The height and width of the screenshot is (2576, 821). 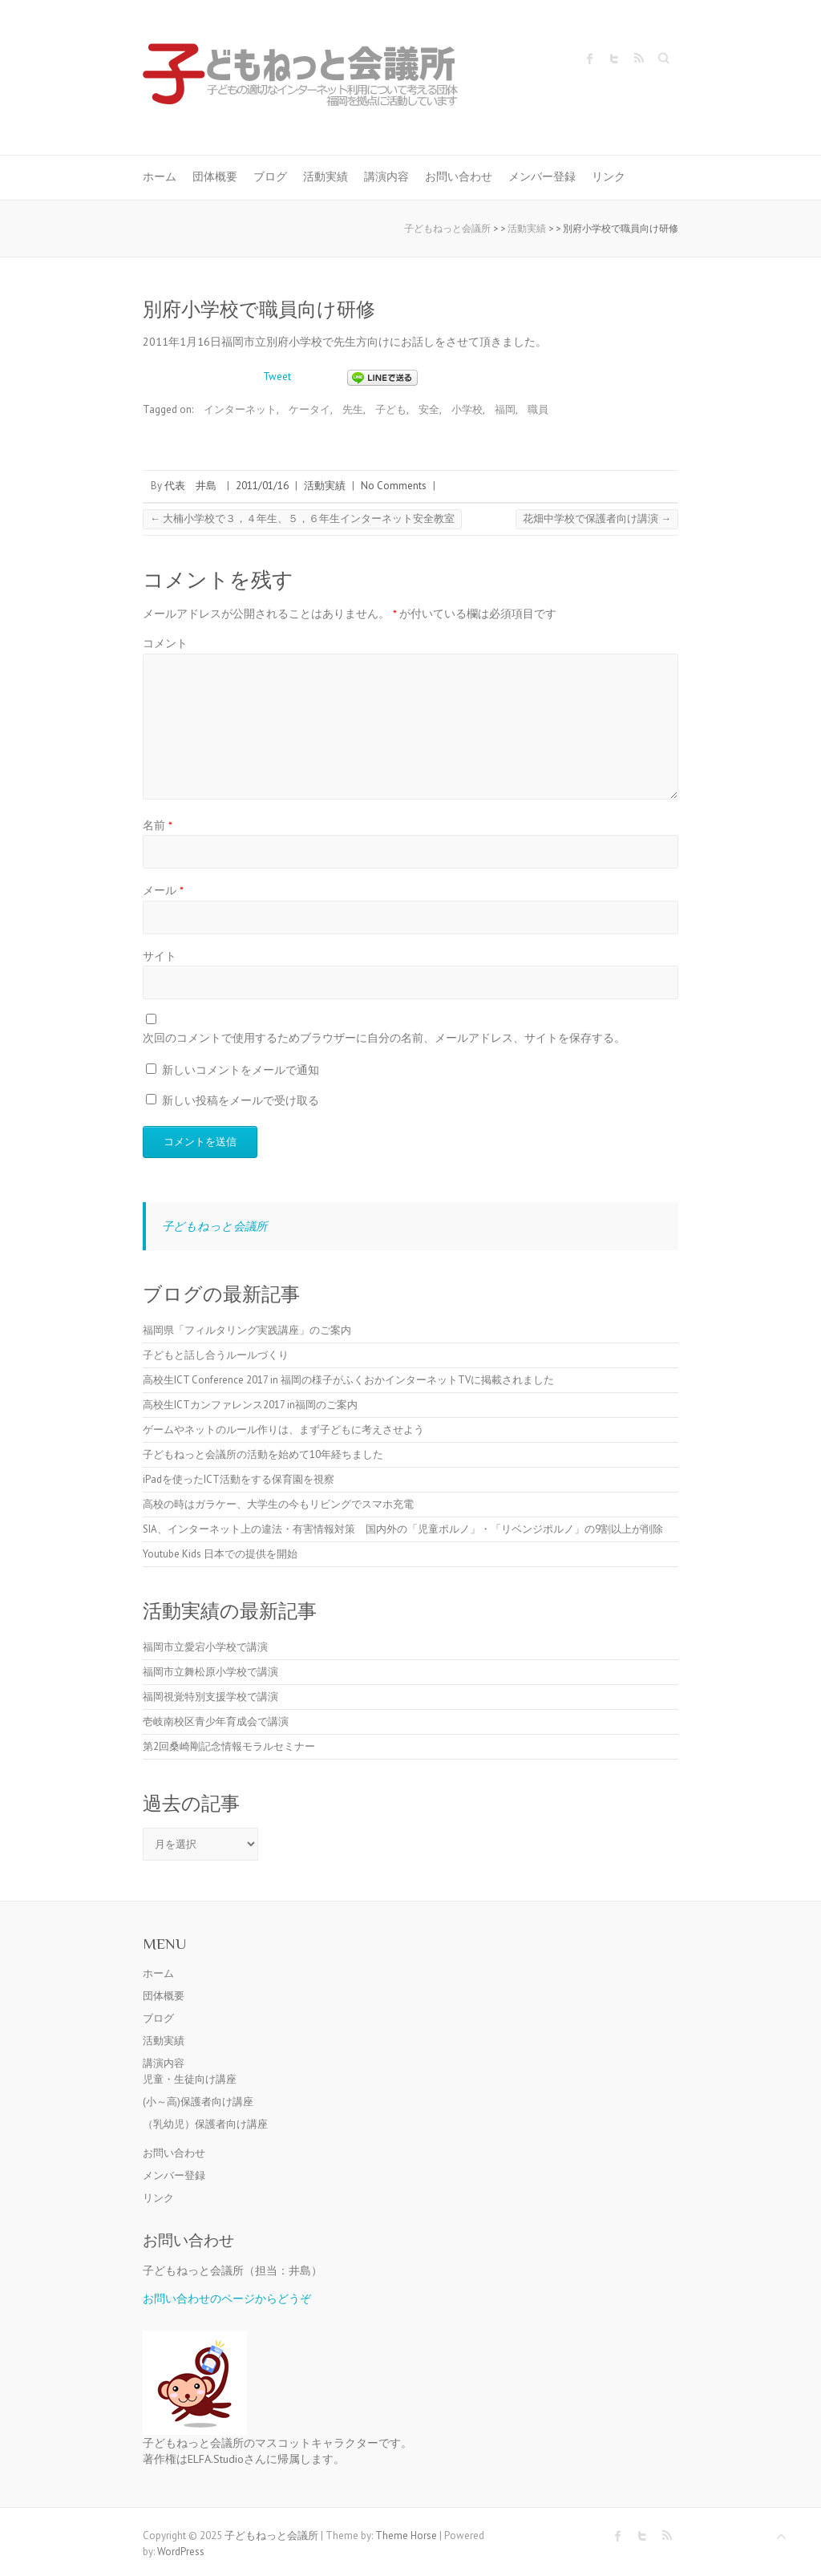 What do you see at coordinates (277, 376) in the screenshot?
I see `Tweet` at bounding box center [277, 376].